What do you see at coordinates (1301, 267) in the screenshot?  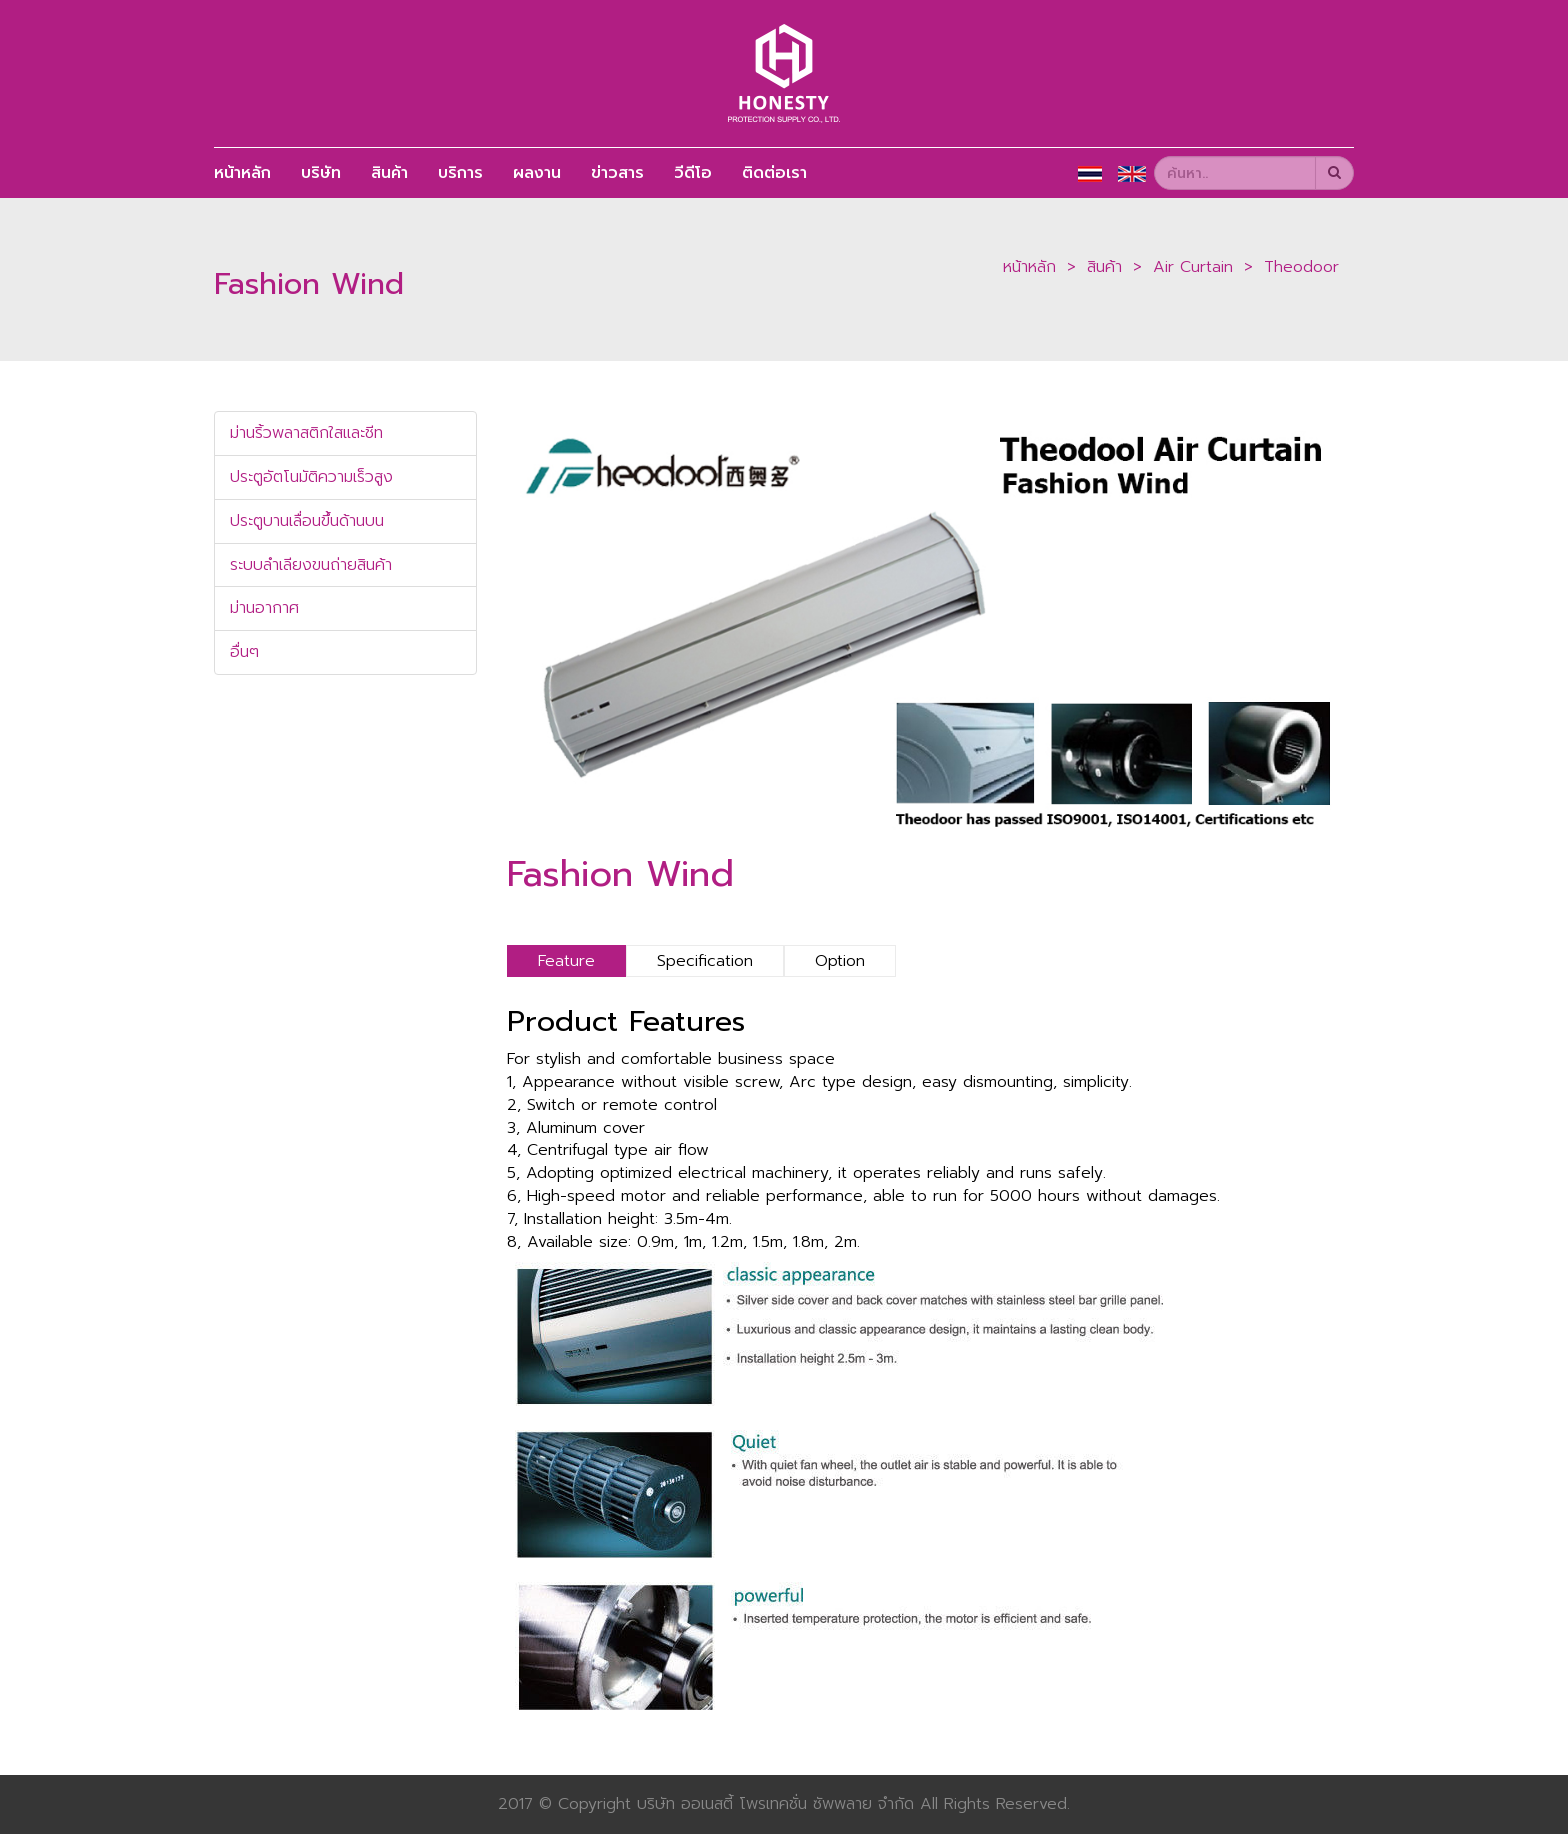 I see `Theodoor` at bounding box center [1301, 267].